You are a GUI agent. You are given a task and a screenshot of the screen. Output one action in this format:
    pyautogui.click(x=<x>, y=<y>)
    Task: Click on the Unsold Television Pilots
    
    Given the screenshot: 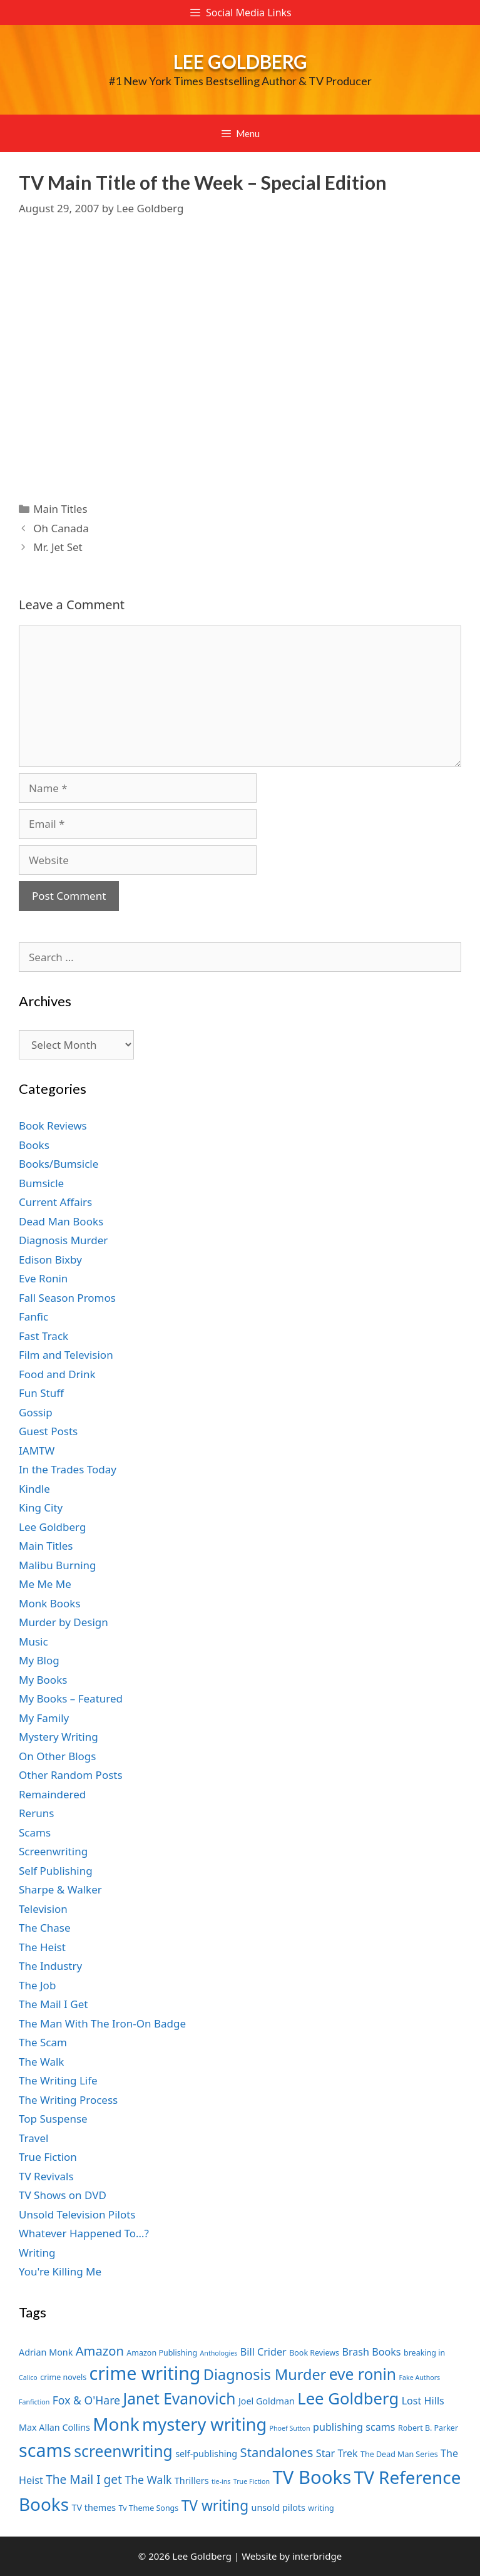 What is the action you would take?
    pyautogui.click(x=77, y=2214)
    